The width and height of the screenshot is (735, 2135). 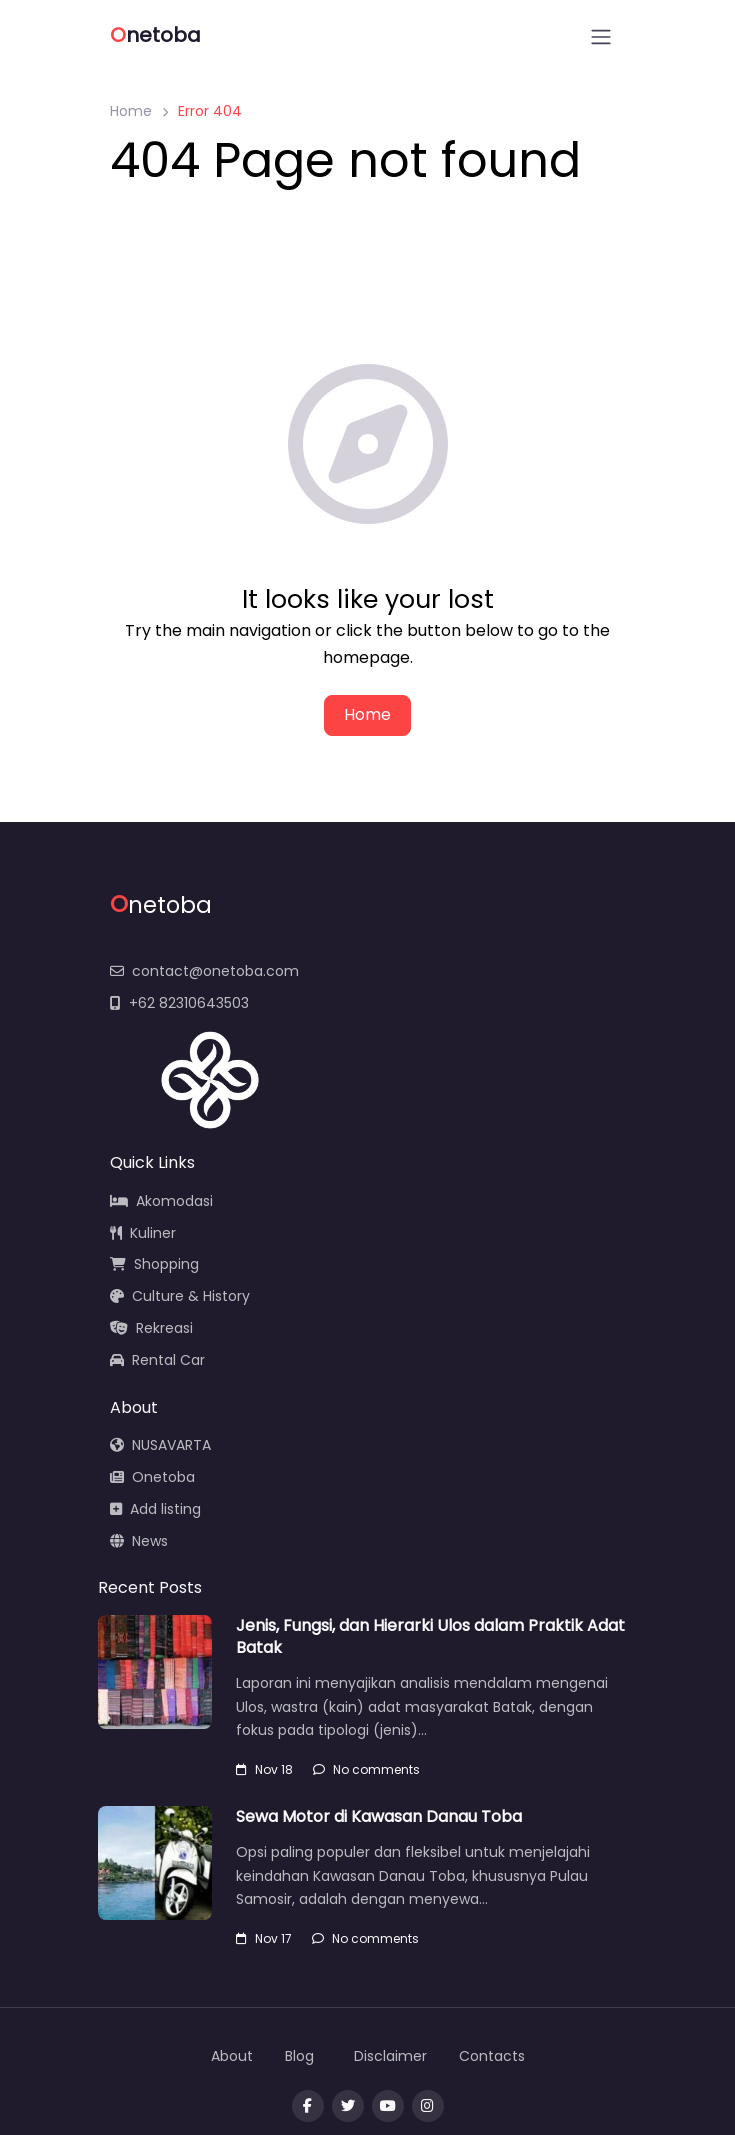 What do you see at coordinates (151, 1328) in the screenshot?
I see `Rekreasi` at bounding box center [151, 1328].